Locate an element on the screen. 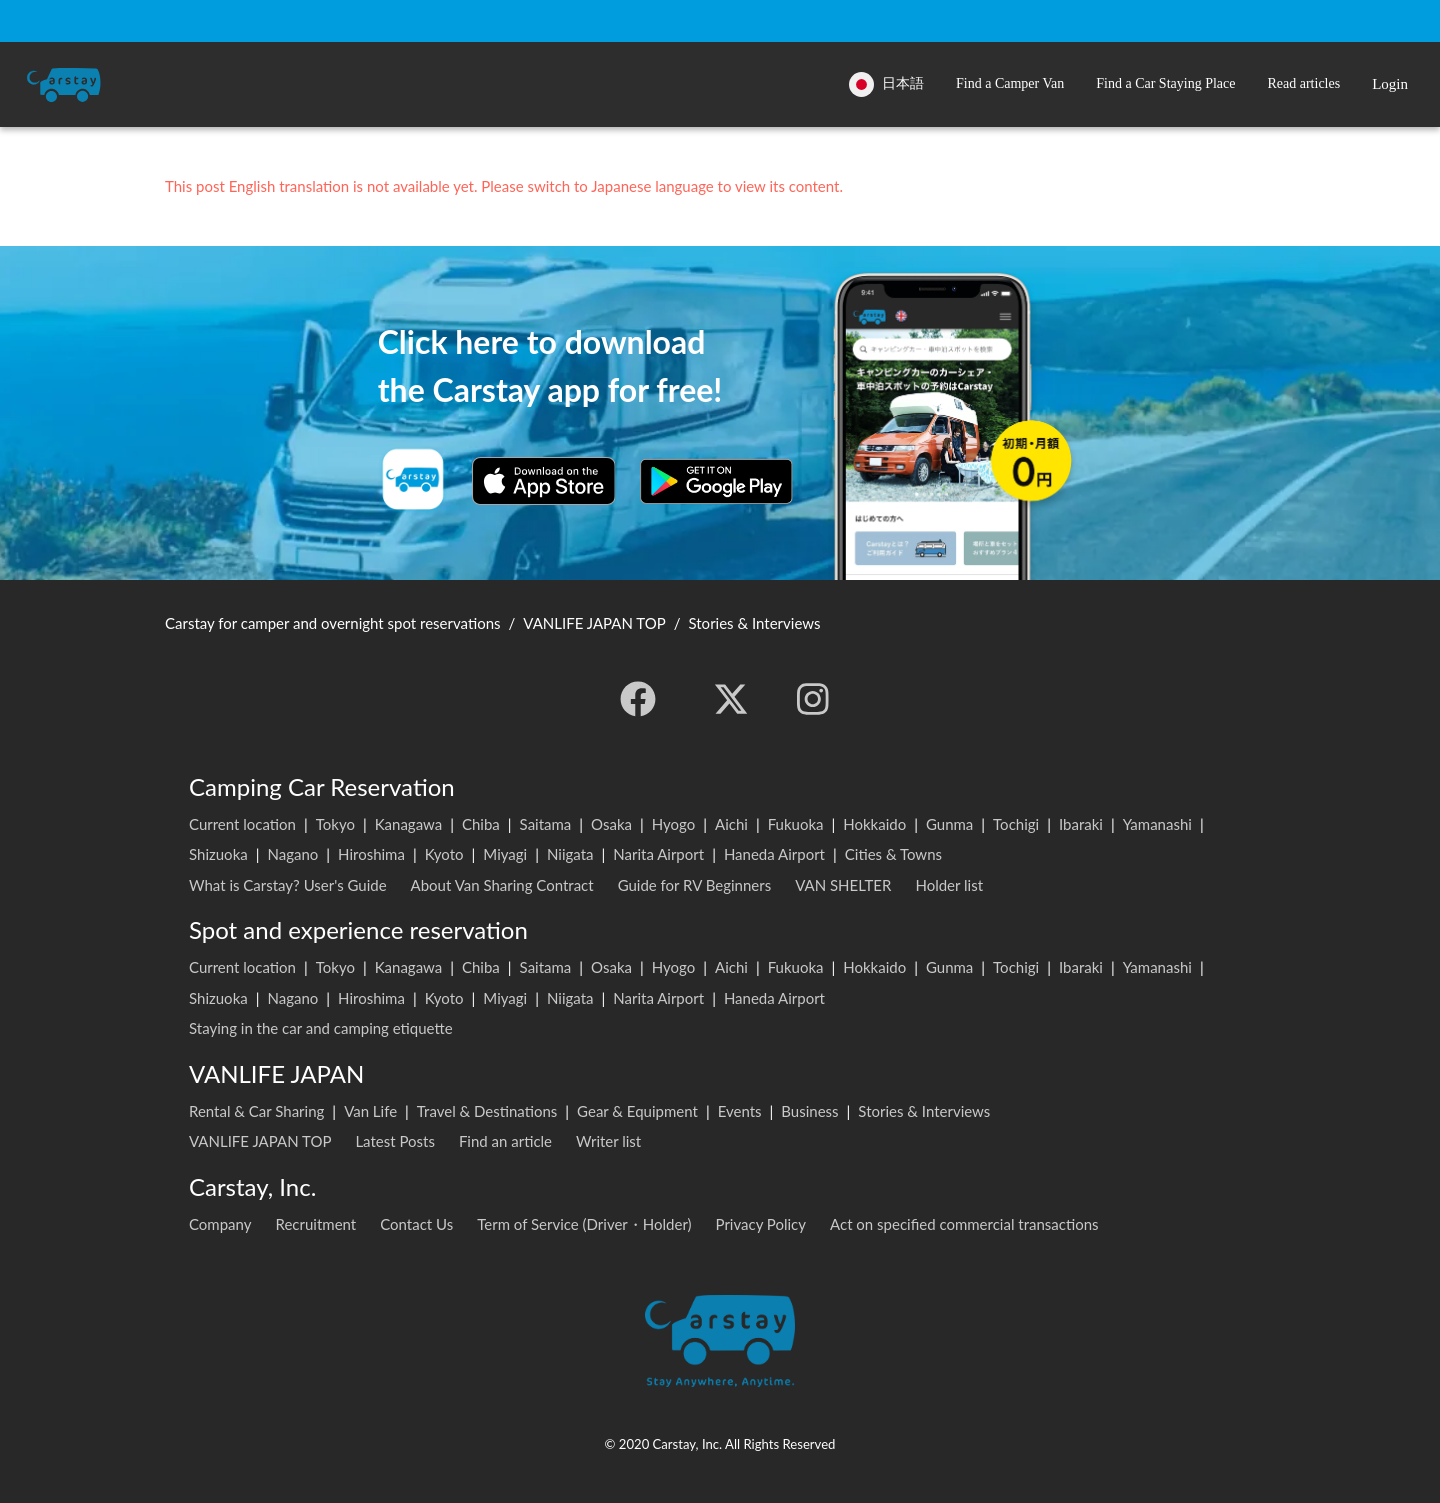 The image size is (1440, 1503). Act on specified commercial transactions is located at coordinates (964, 1224).